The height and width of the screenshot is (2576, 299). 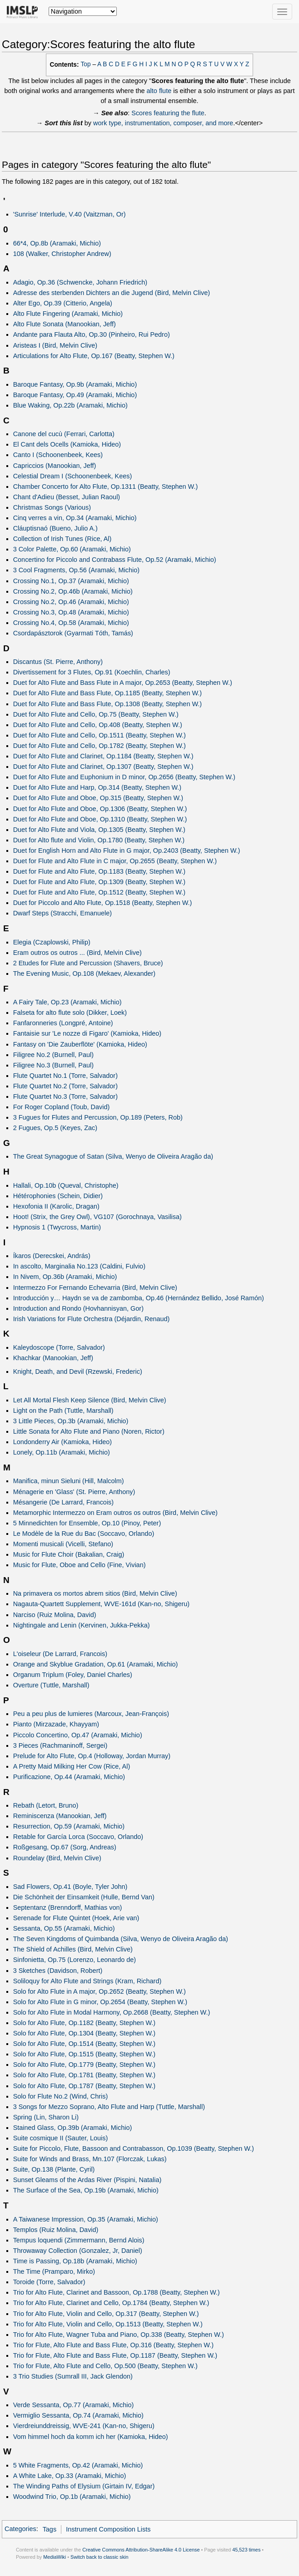 What do you see at coordinates (71, 1421) in the screenshot?
I see `3 Little Pieces, Op.3b (Aramaki, Michio)` at bounding box center [71, 1421].